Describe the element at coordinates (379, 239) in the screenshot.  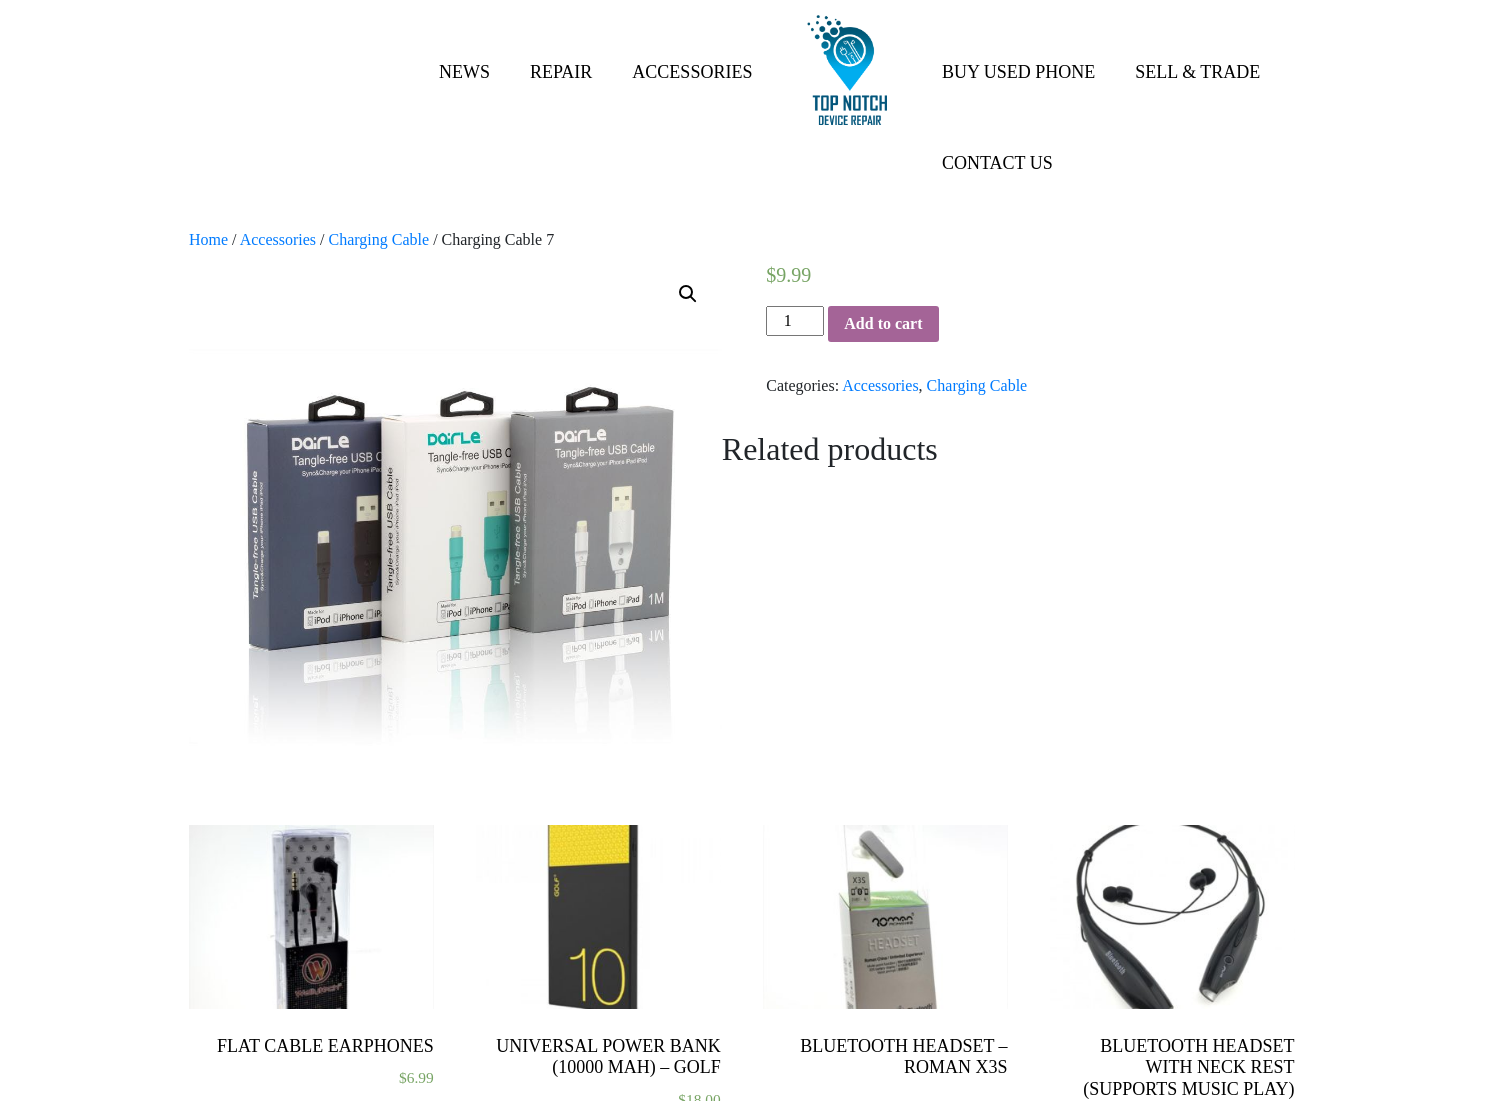
I see `Charging Cable` at that location.